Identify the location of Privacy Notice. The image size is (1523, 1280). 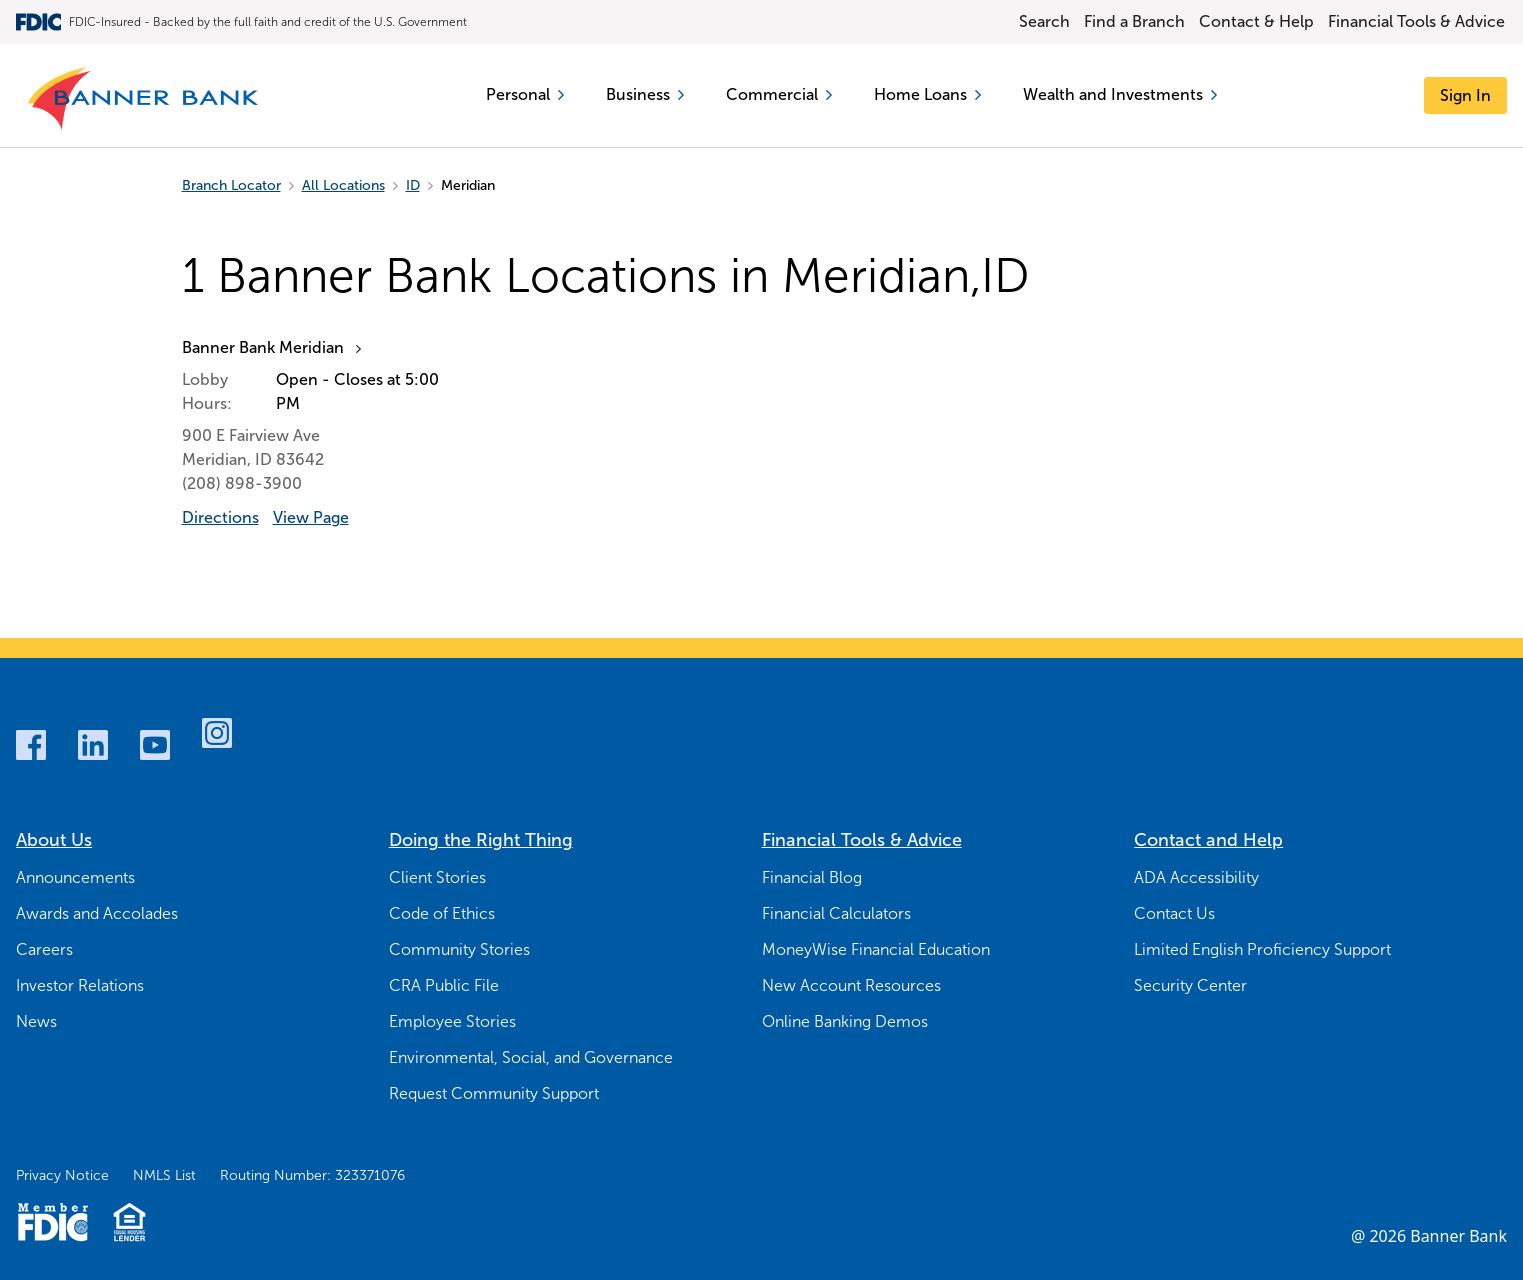
(62, 1175).